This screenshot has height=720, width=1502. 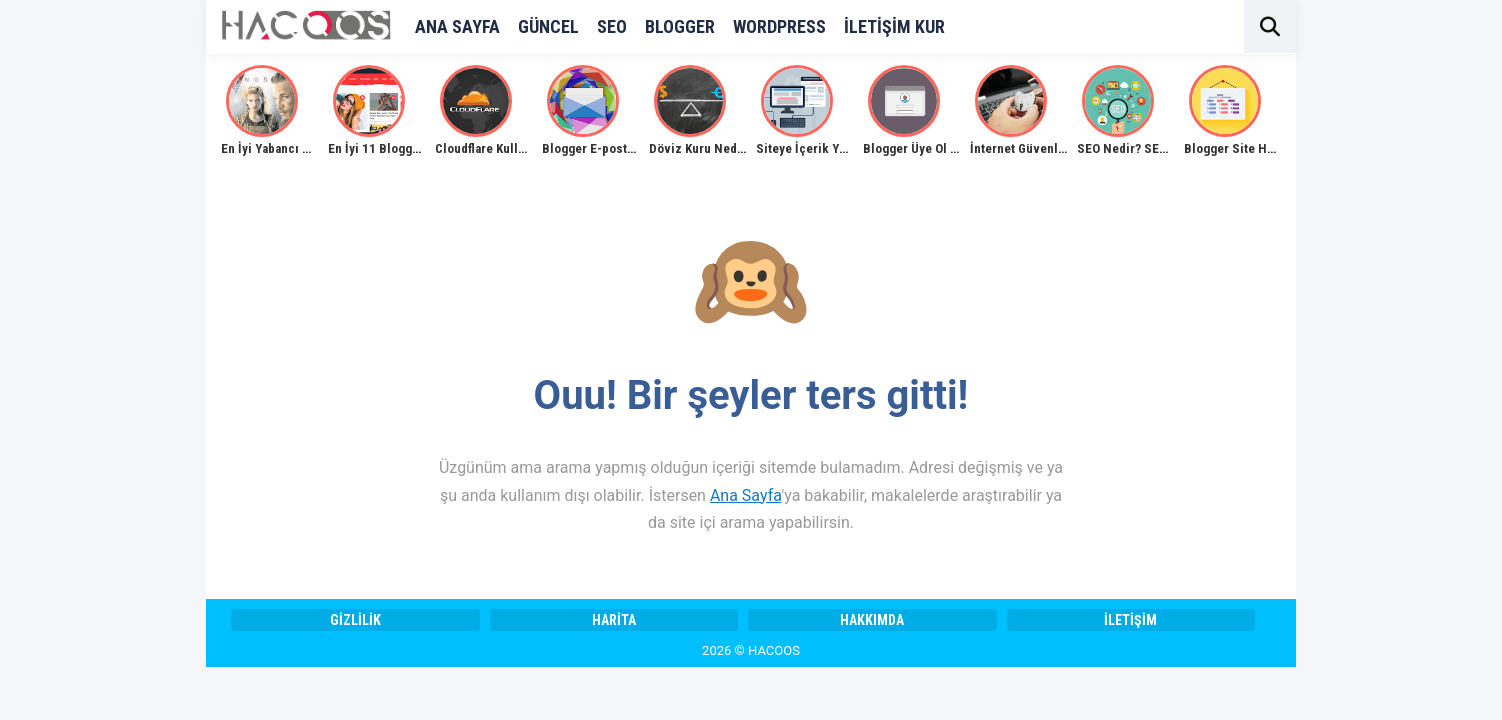 What do you see at coordinates (614, 620) in the screenshot?
I see `Harita` at bounding box center [614, 620].